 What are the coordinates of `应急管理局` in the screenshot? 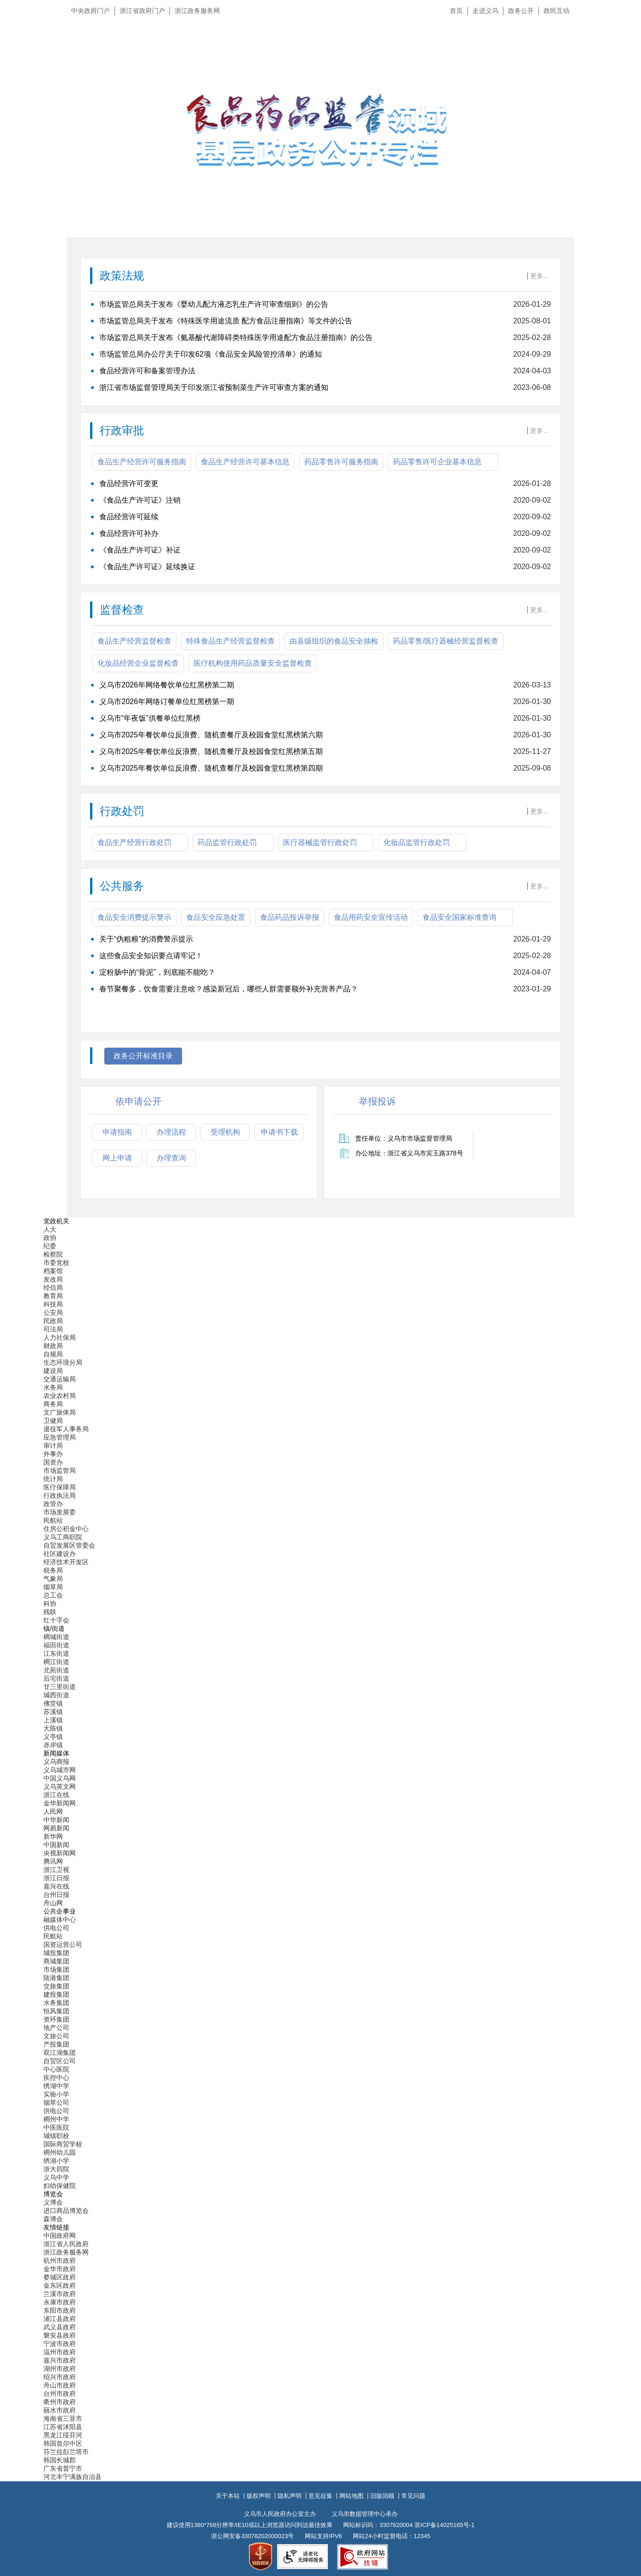 It's located at (59, 1437).